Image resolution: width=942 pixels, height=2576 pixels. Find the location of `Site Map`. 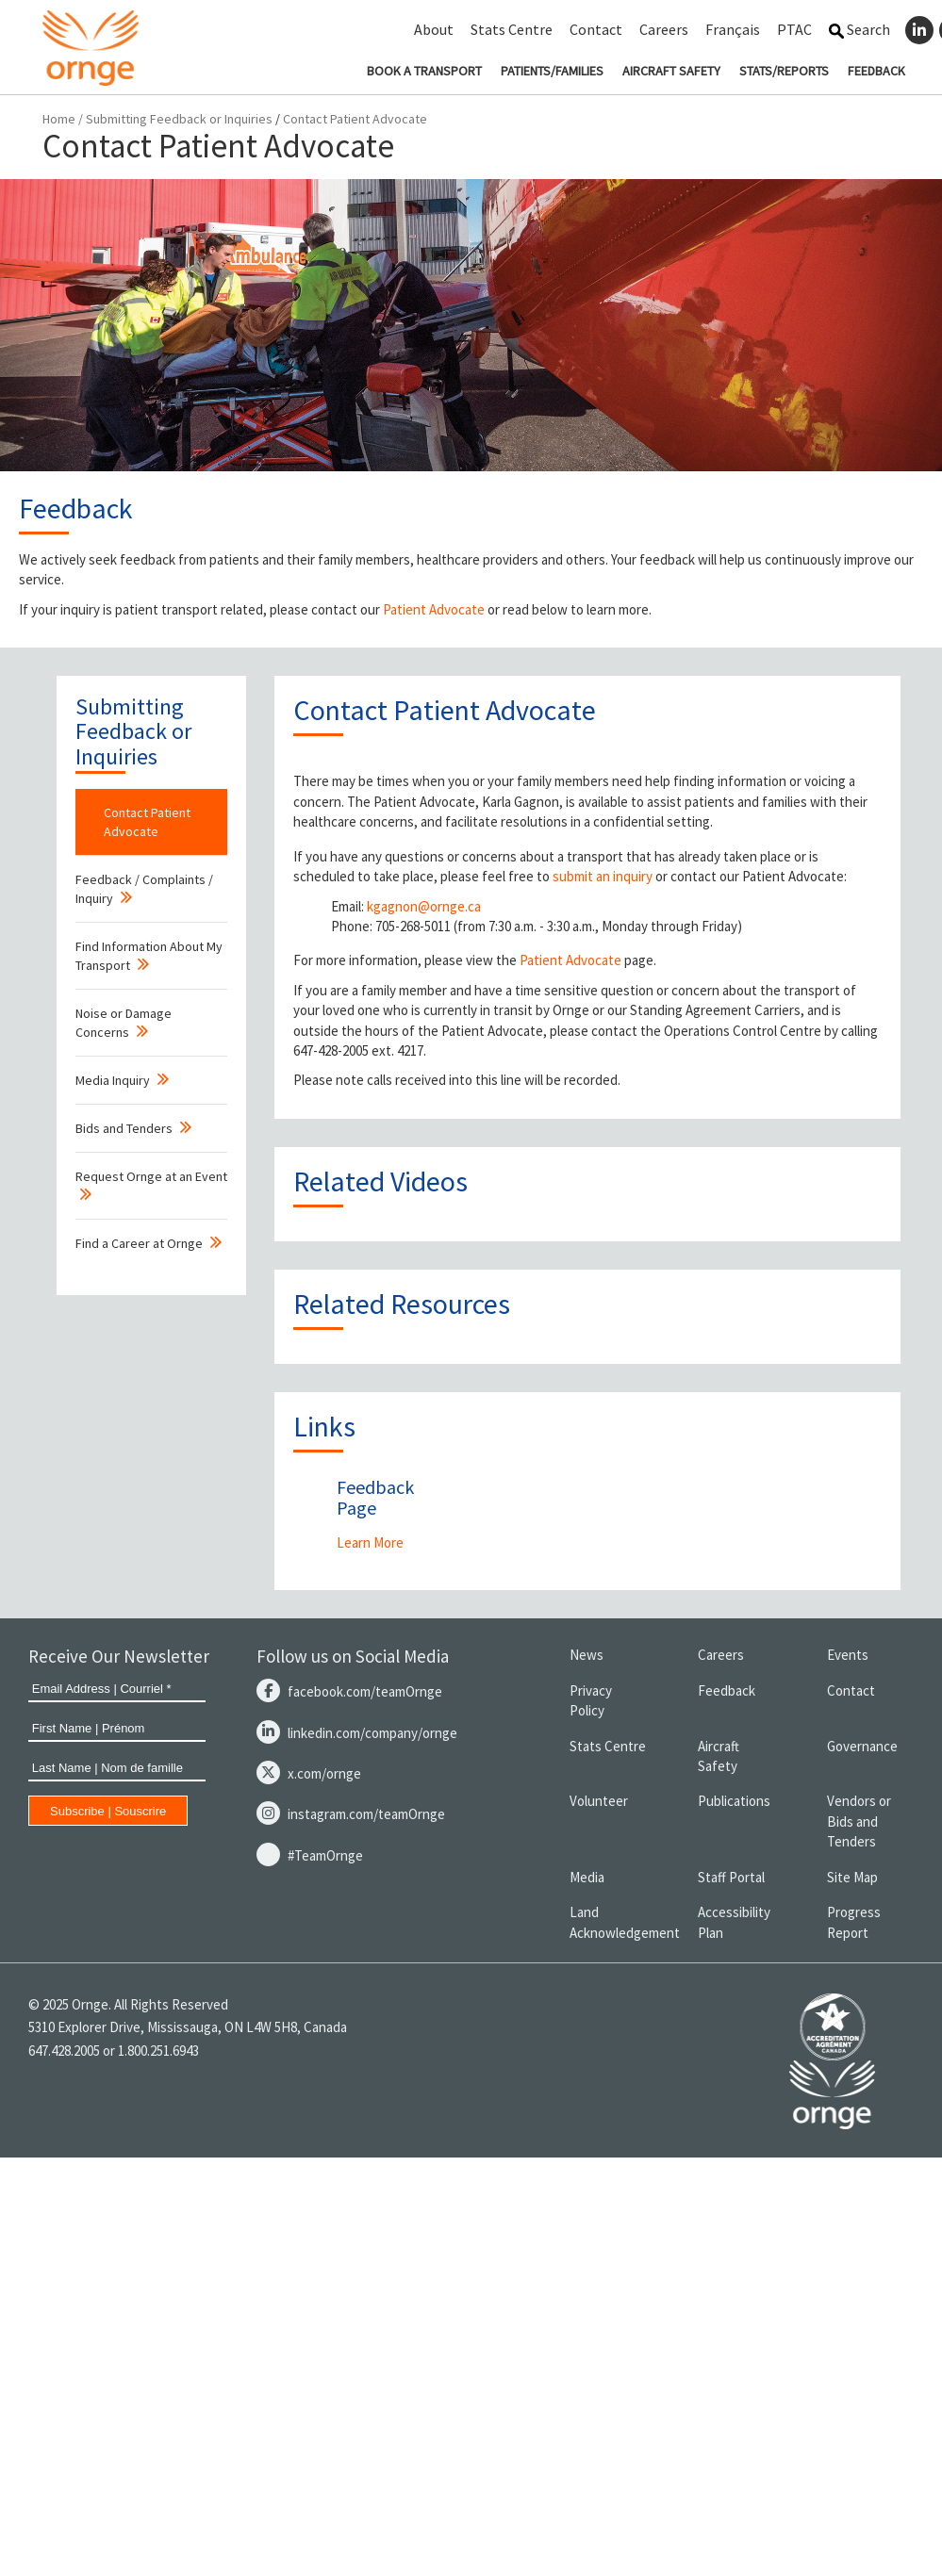

Site Map is located at coordinates (852, 1877).